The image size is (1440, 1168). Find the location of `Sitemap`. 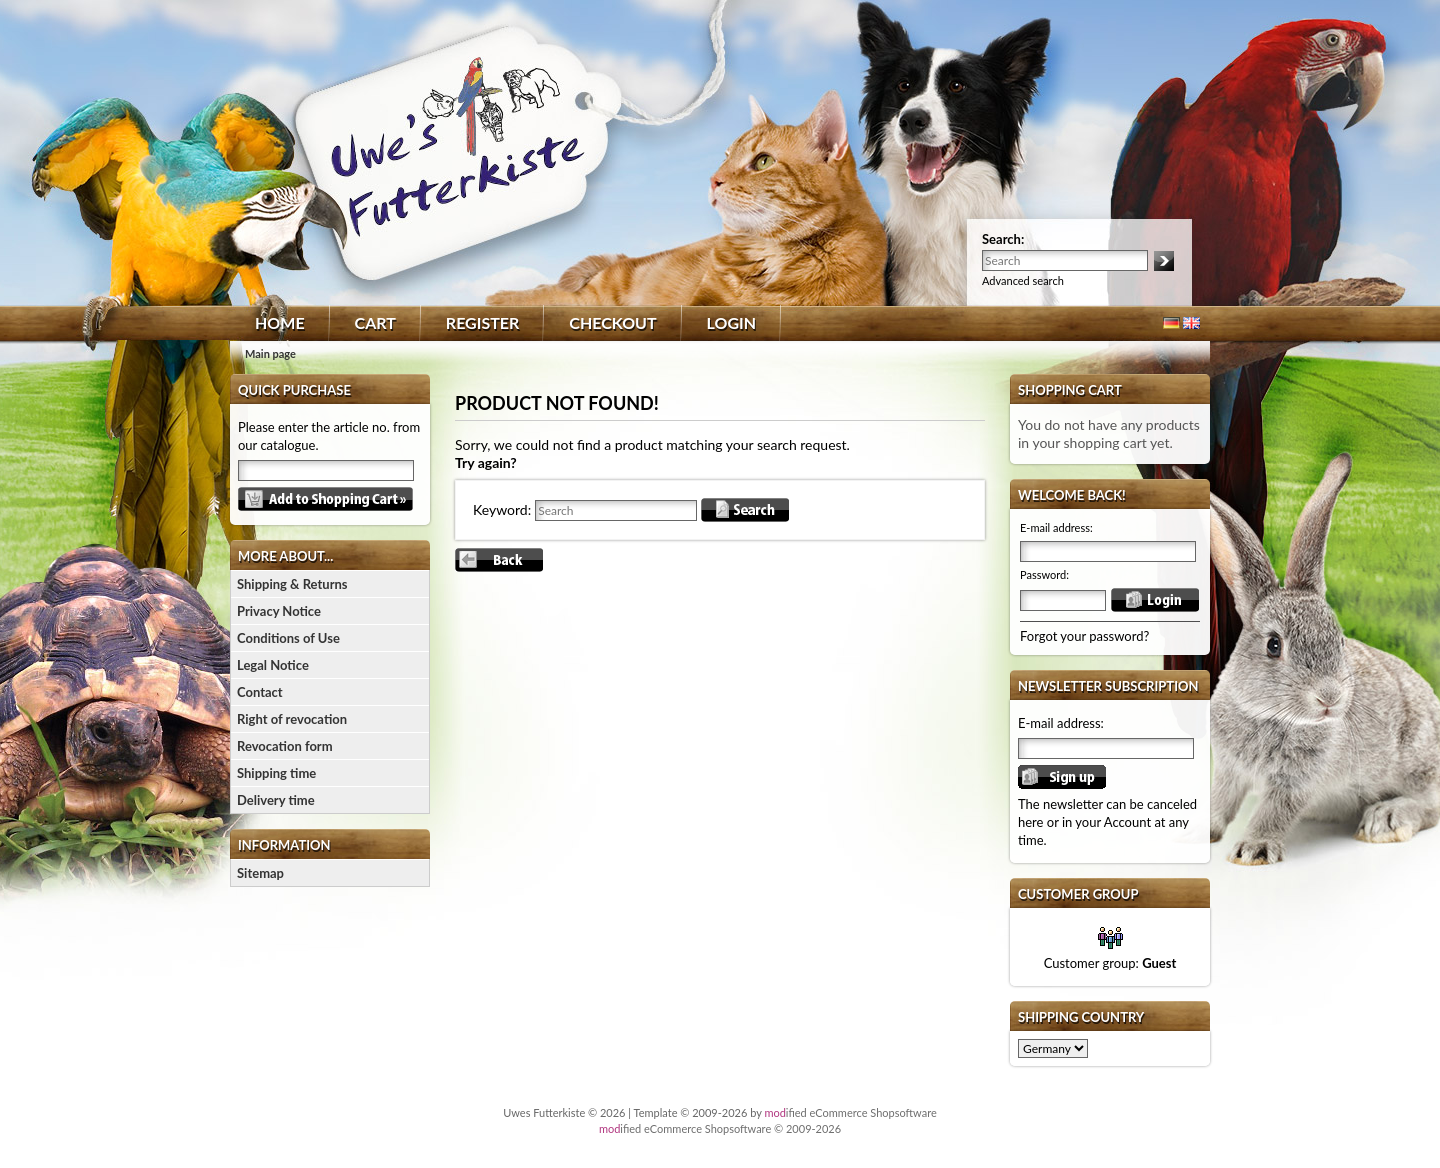

Sitemap is located at coordinates (260, 873).